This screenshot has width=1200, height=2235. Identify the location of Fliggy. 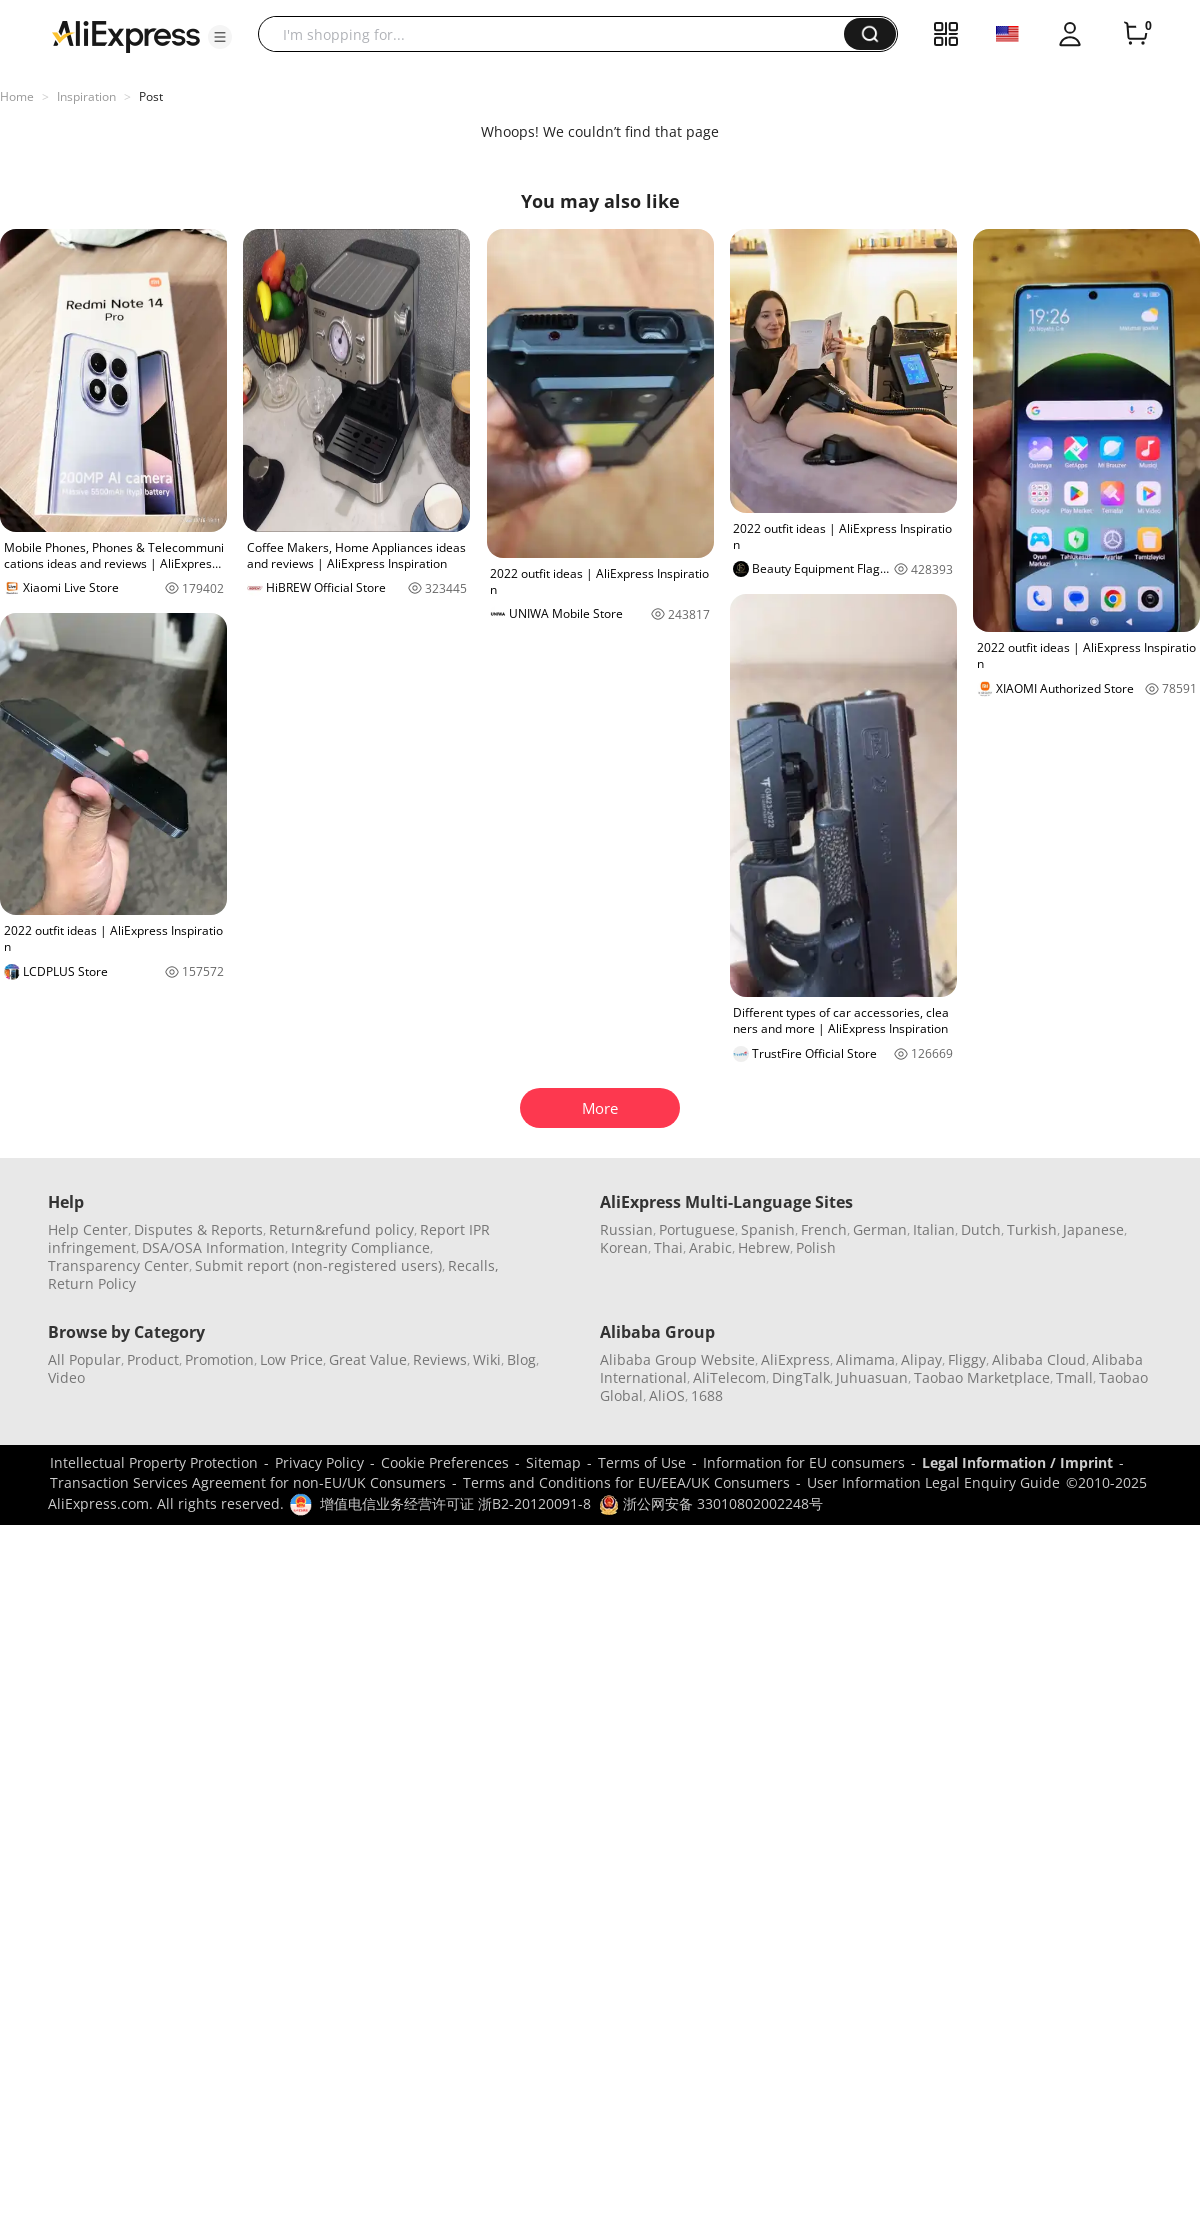
(967, 1359).